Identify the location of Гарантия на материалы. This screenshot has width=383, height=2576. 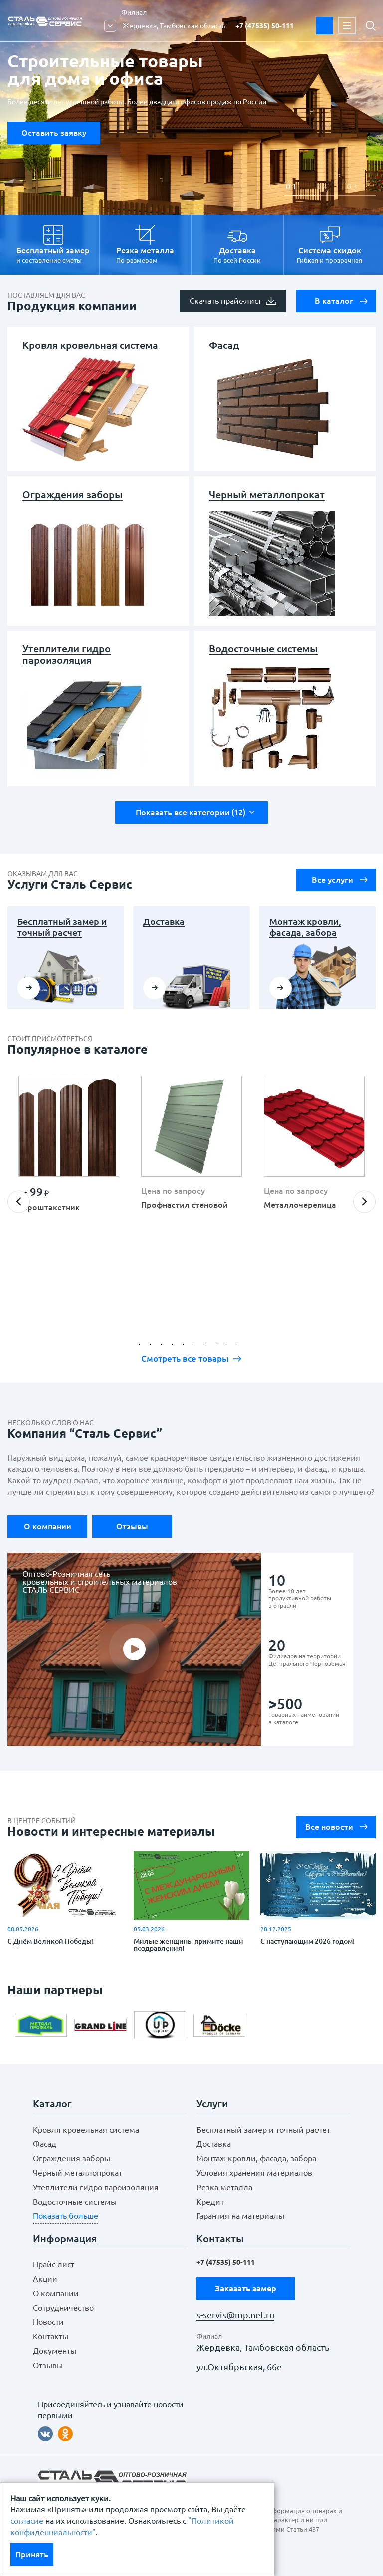
(240, 2215).